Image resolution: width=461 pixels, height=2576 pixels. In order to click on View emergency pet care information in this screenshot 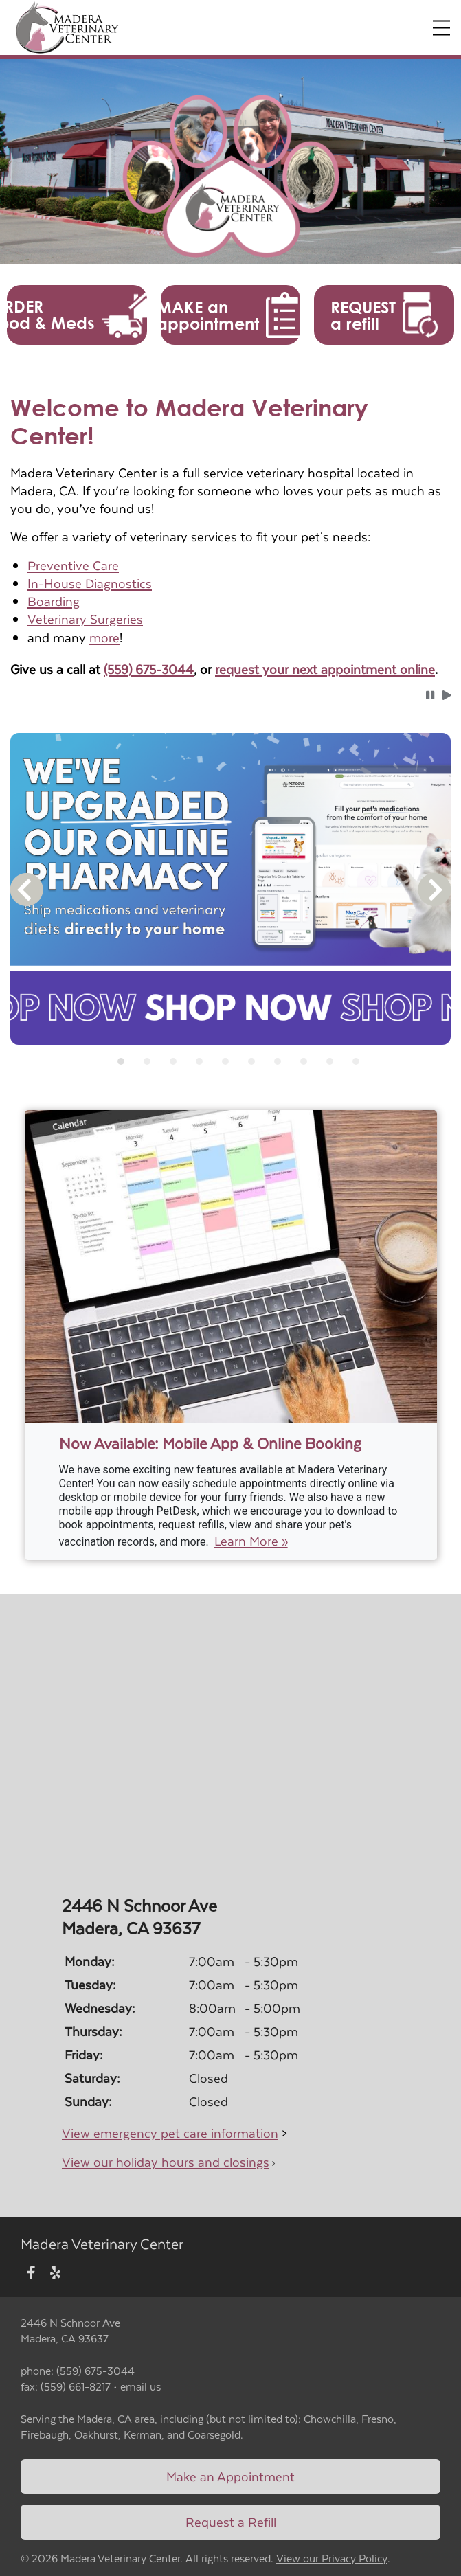, I will do `click(170, 2133)`.